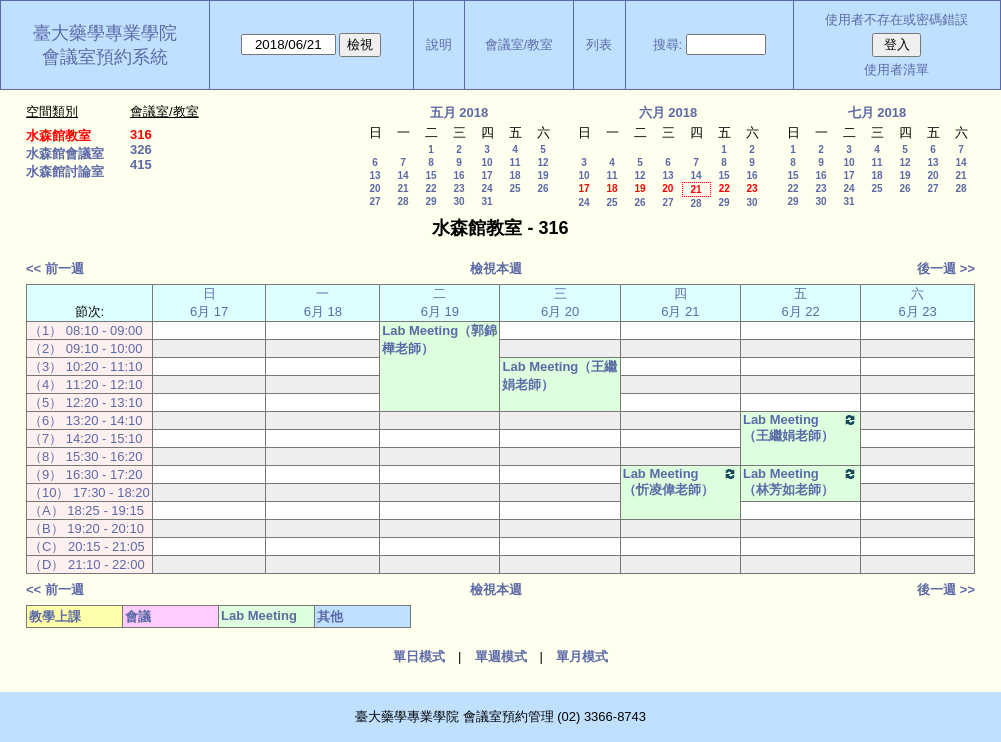 This screenshot has width=1001, height=742. Describe the element at coordinates (439, 44) in the screenshot. I see `說明` at that location.